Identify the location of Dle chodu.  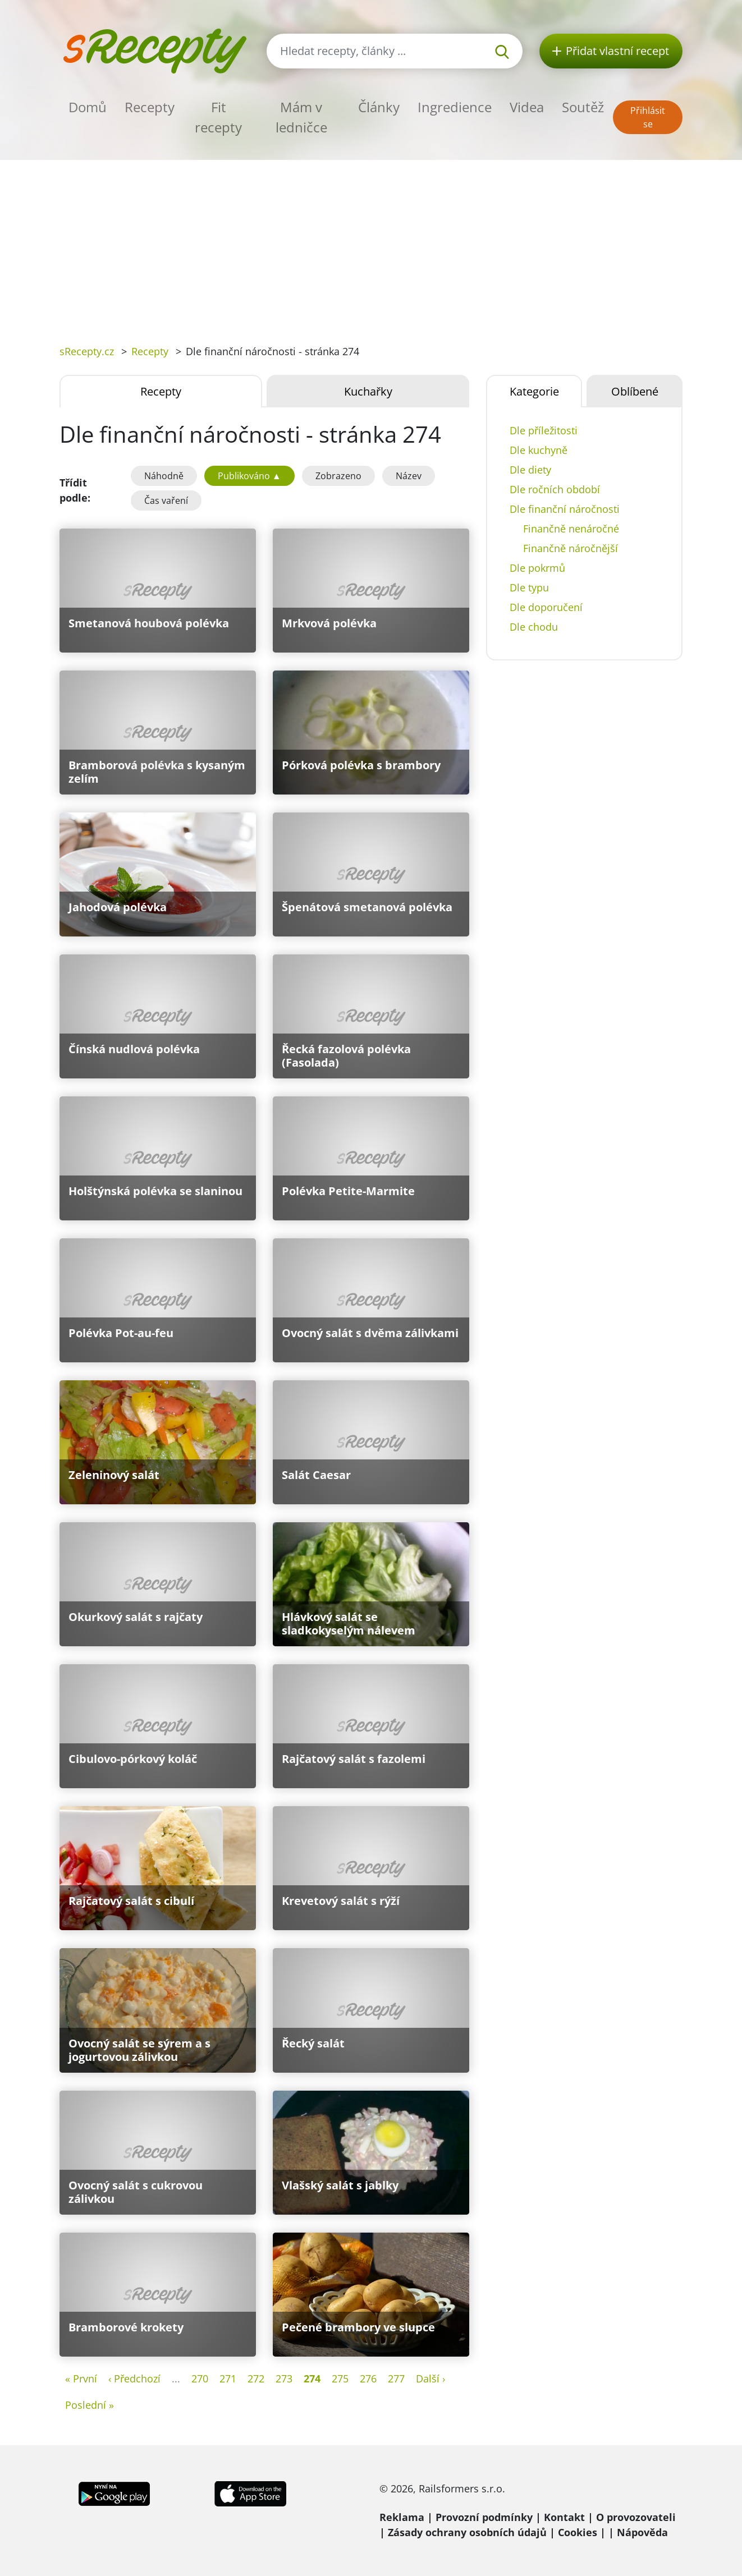
(534, 626).